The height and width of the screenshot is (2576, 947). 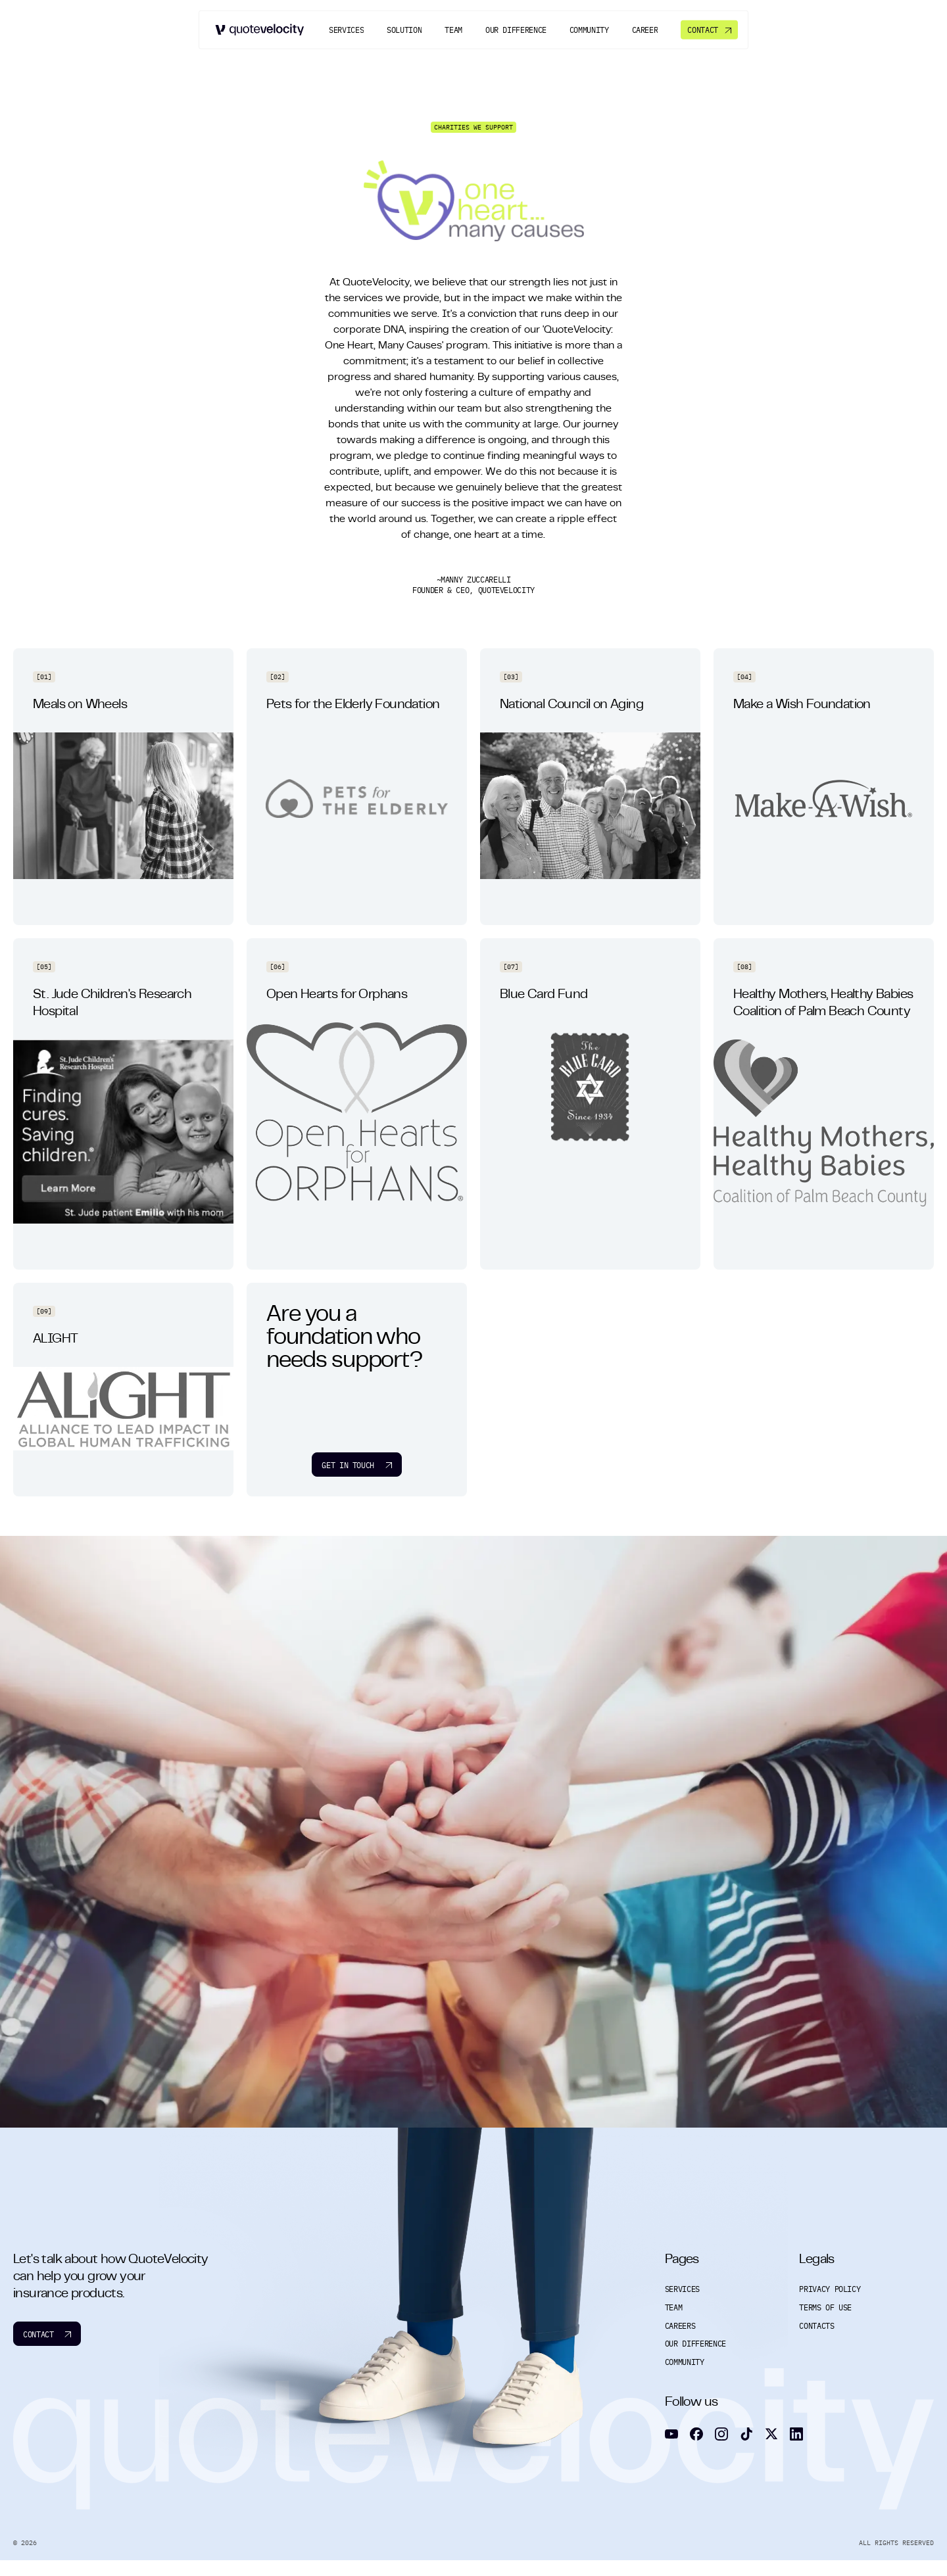 What do you see at coordinates (453, 30) in the screenshot?
I see `[Team]` at bounding box center [453, 30].